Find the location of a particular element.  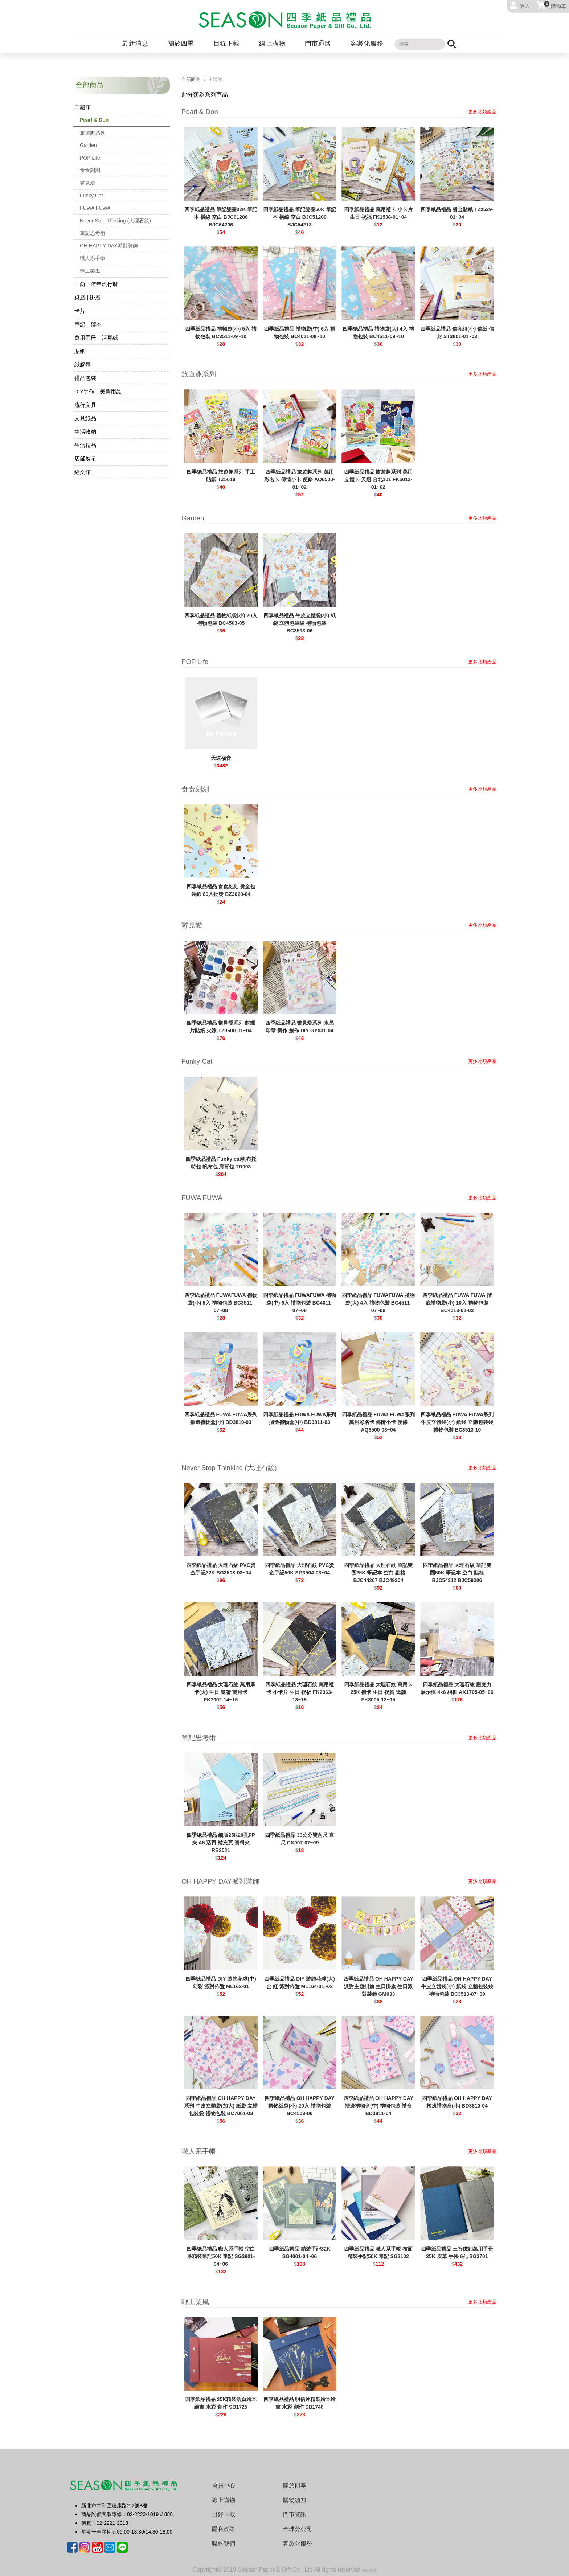

FUWA FUWA is located at coordinates (95, 208).